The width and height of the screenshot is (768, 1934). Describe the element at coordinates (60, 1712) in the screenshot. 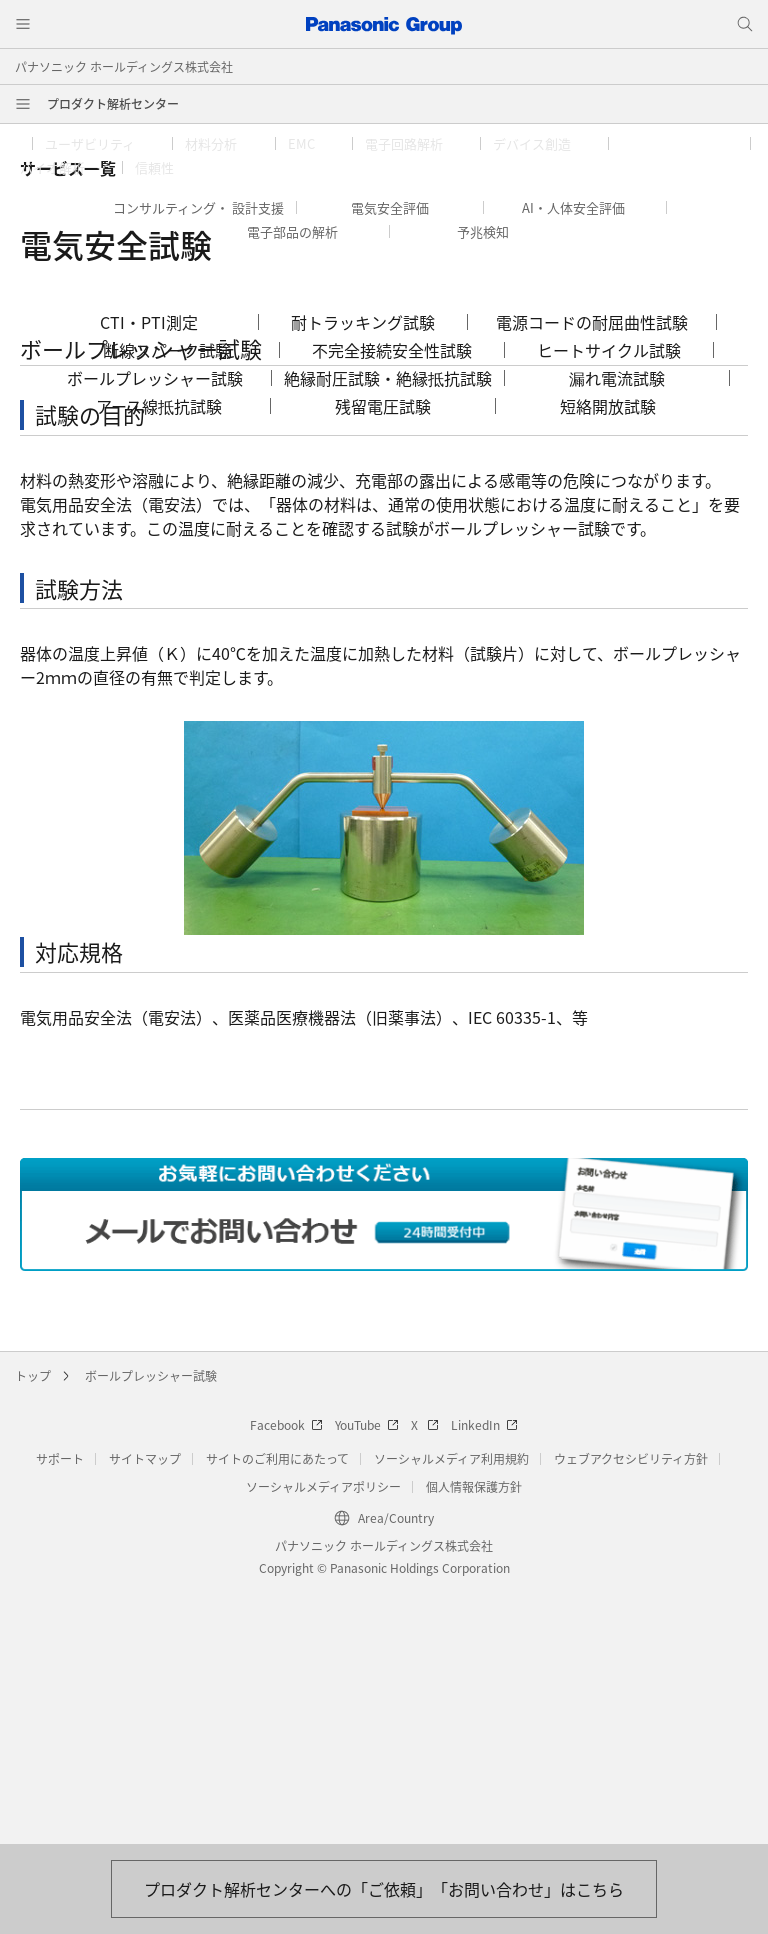

I see `サポート` at that location.